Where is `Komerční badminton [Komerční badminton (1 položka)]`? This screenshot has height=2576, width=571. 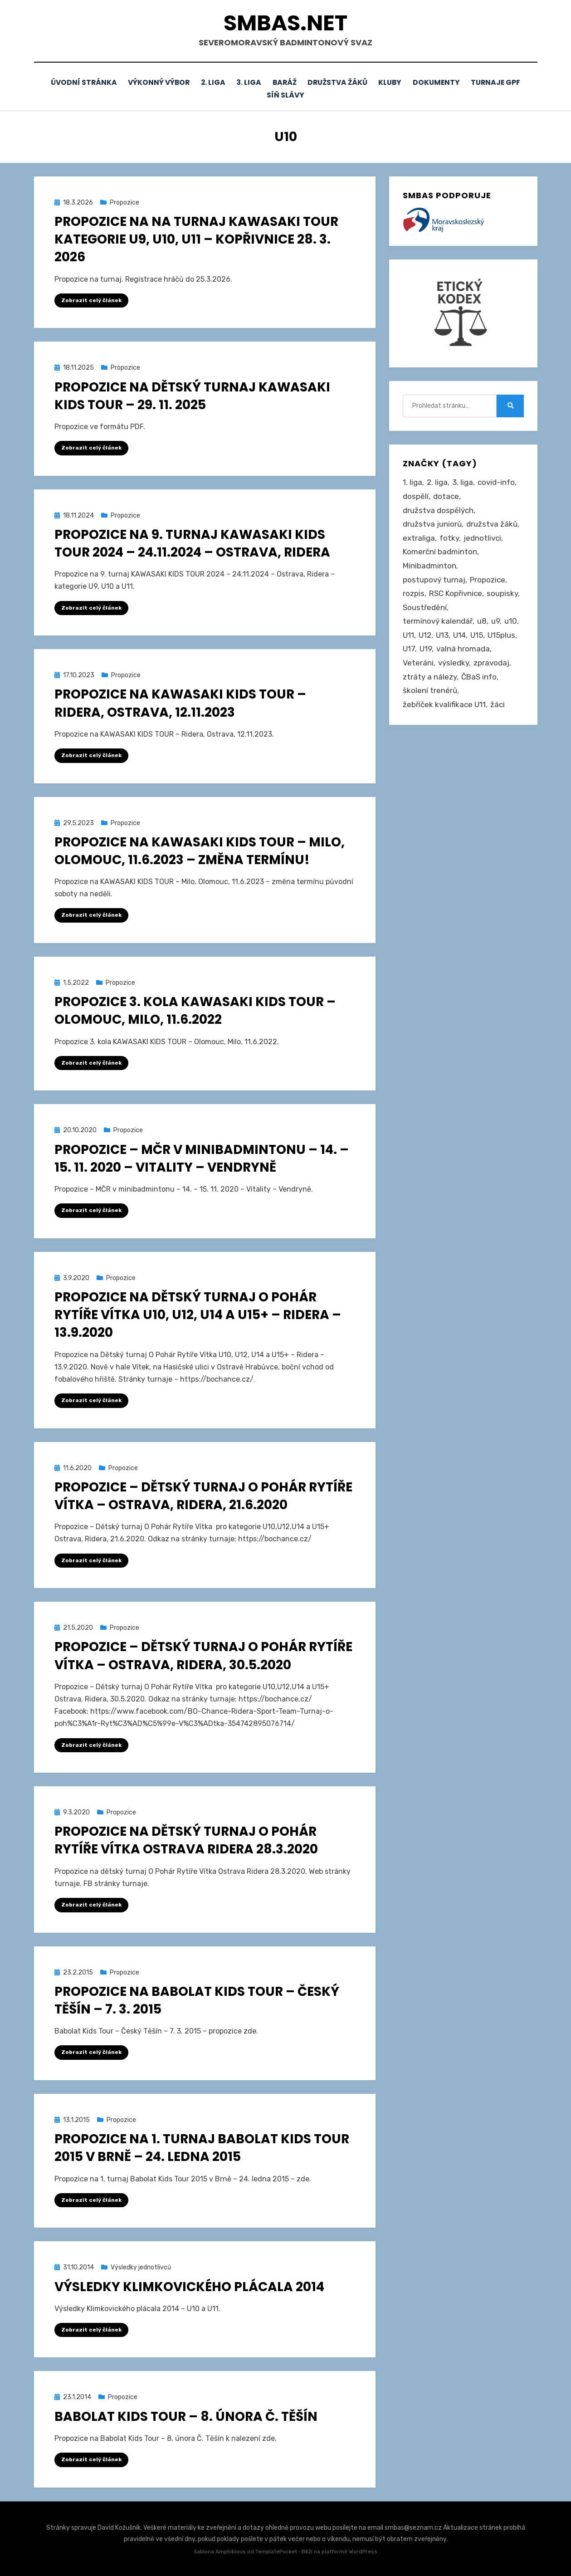 Komerční badminton [Komerční badminton (1 položka)] is located at coordinates (440, 550).